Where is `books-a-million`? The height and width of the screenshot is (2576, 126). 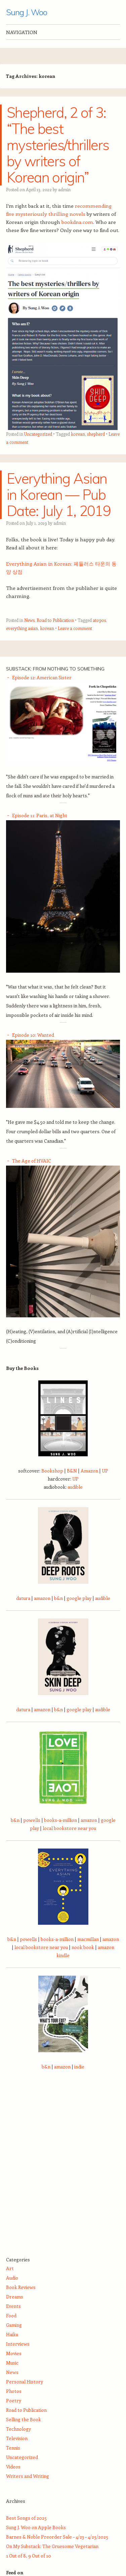
books-a-million is located at coordinates (60, 1820).